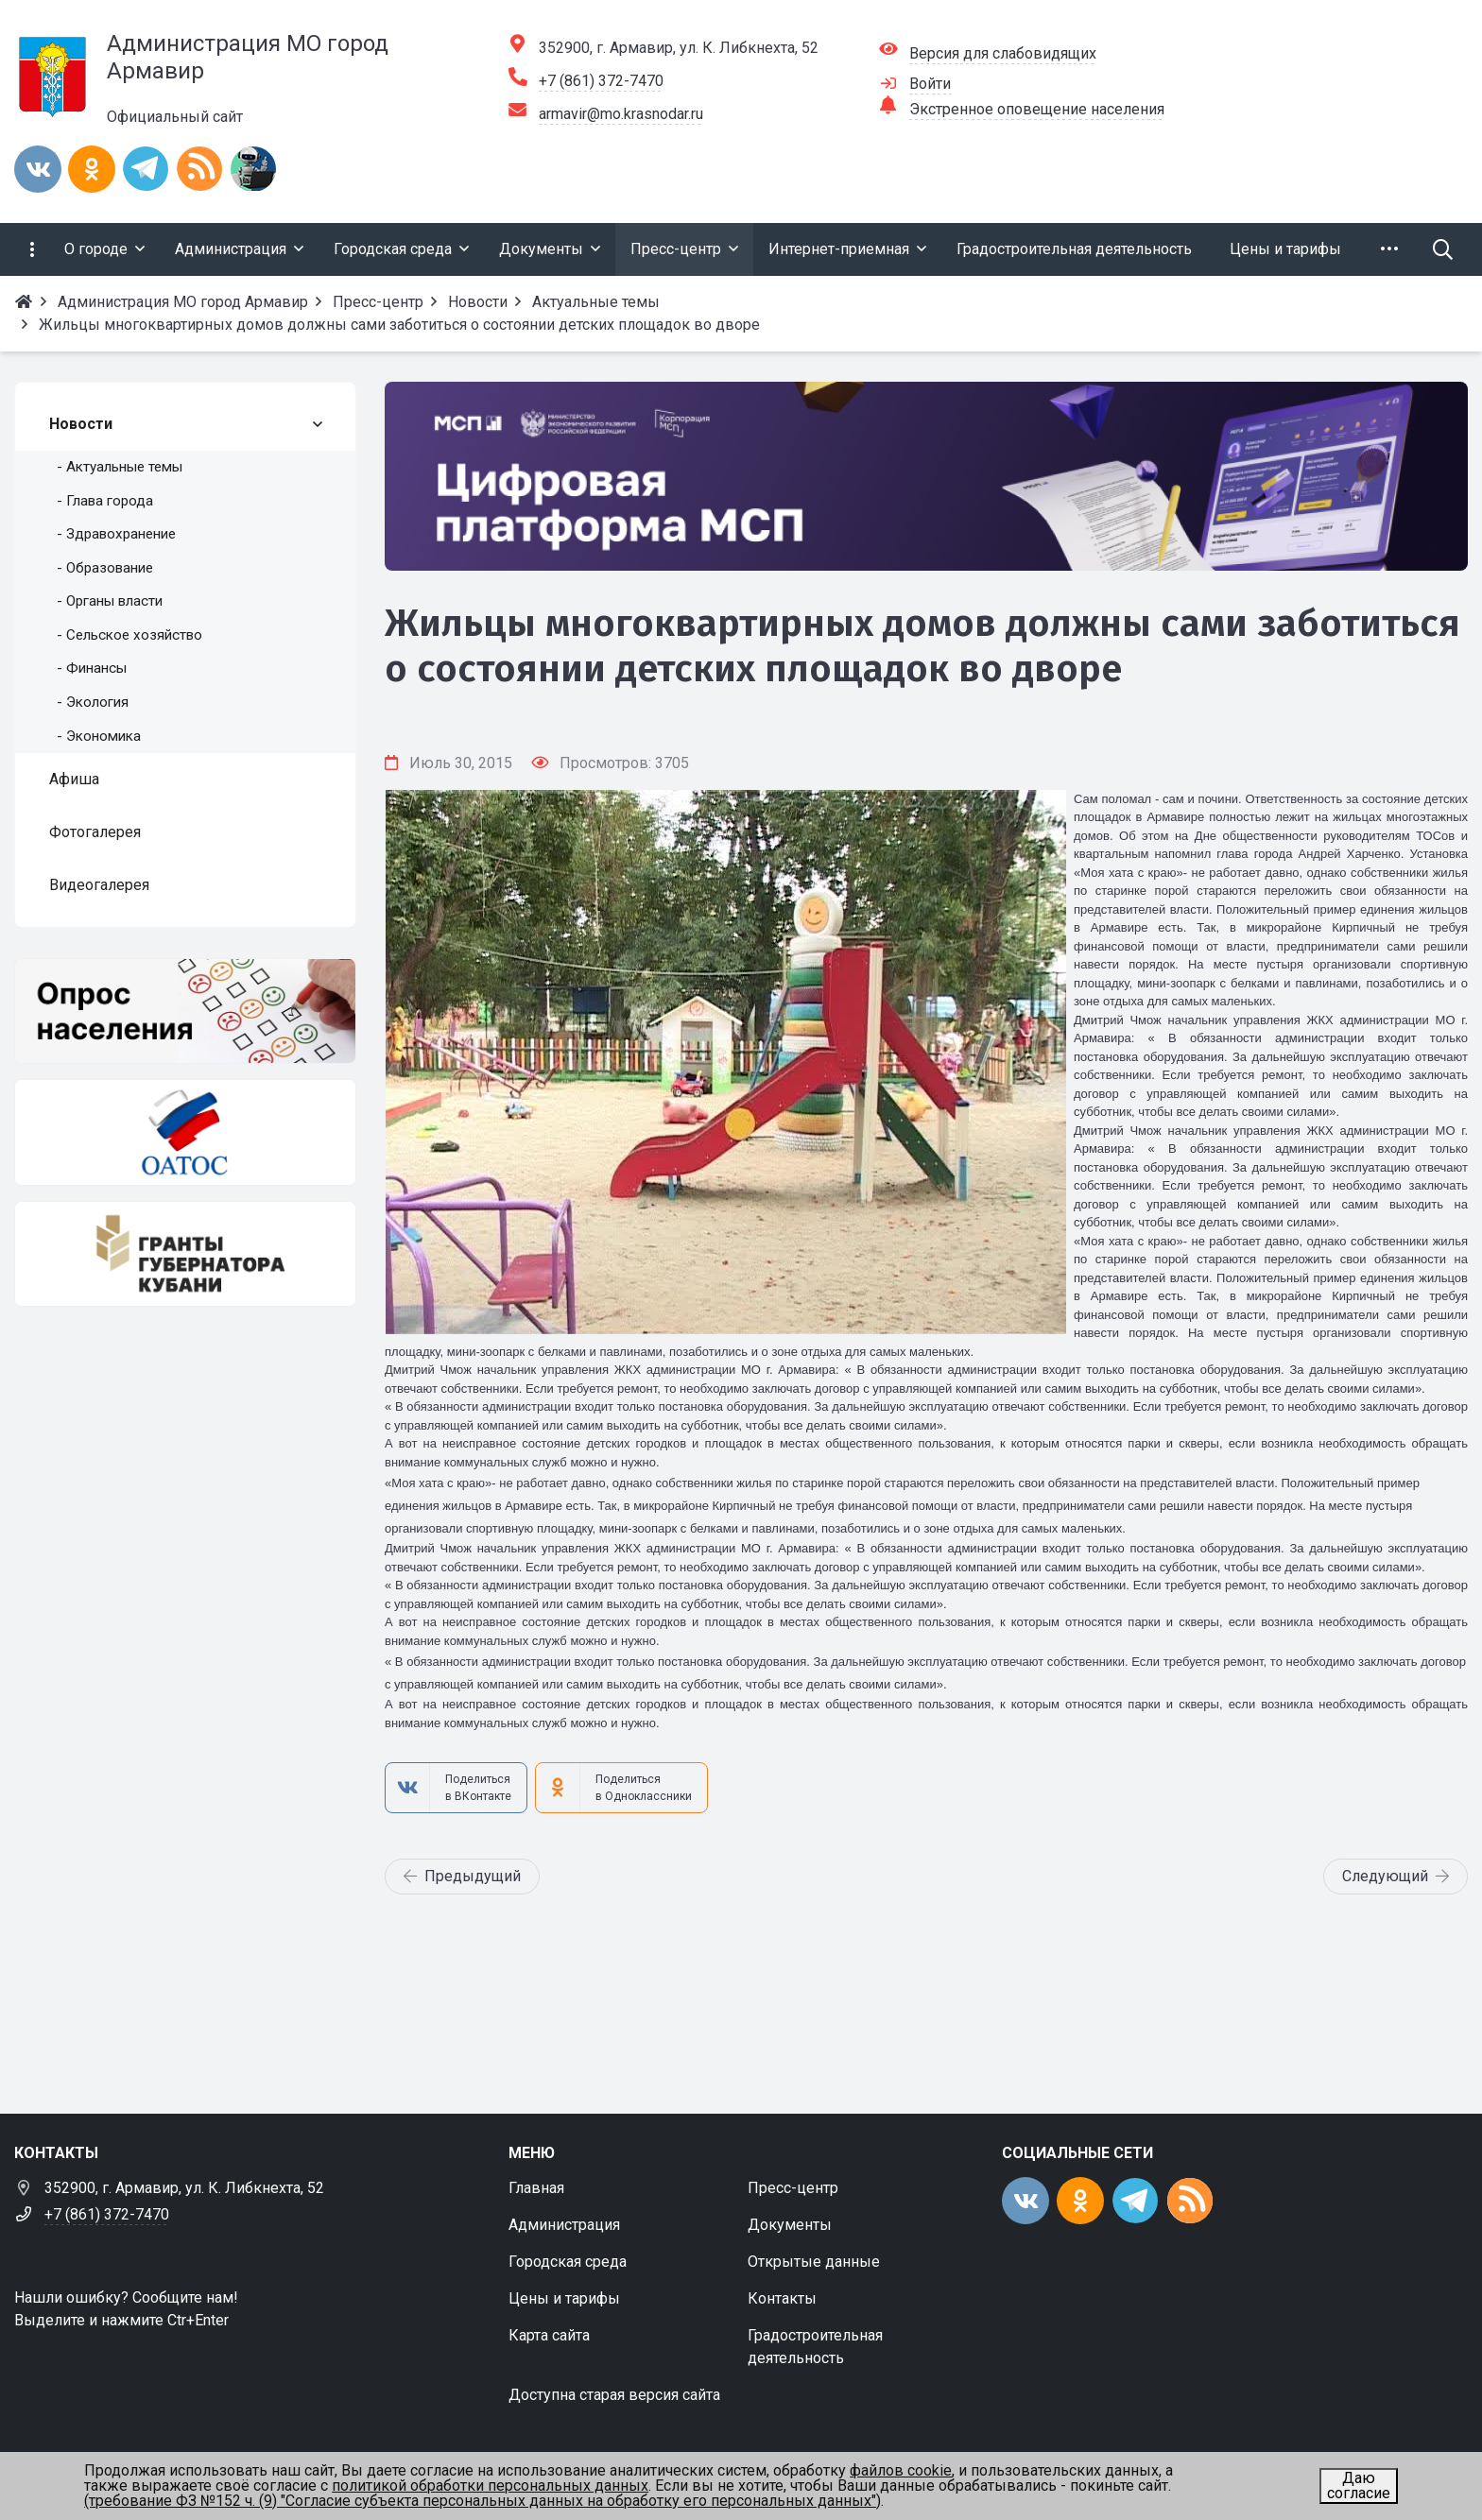 This screenshot has height=2520, width=1482. What do you see at coordinates (814, 2262) in the screenshot?
I see `Открытые данные` at bounding box center [814, 2262].